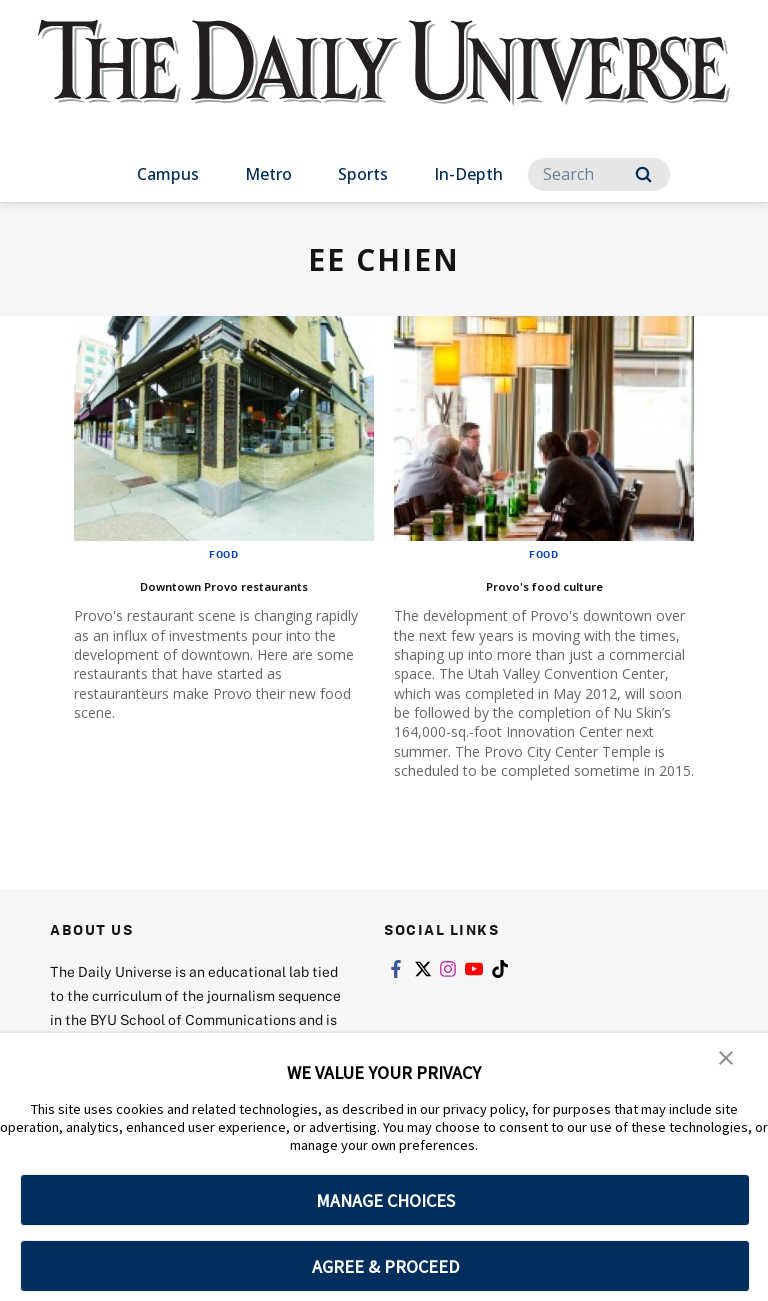 This screenshot has height=1301, width=768. What do you see at coordinates (224, 583) in the screenshot?
I see `Downtown Provo restaurants` at bounding box center [224, 583].